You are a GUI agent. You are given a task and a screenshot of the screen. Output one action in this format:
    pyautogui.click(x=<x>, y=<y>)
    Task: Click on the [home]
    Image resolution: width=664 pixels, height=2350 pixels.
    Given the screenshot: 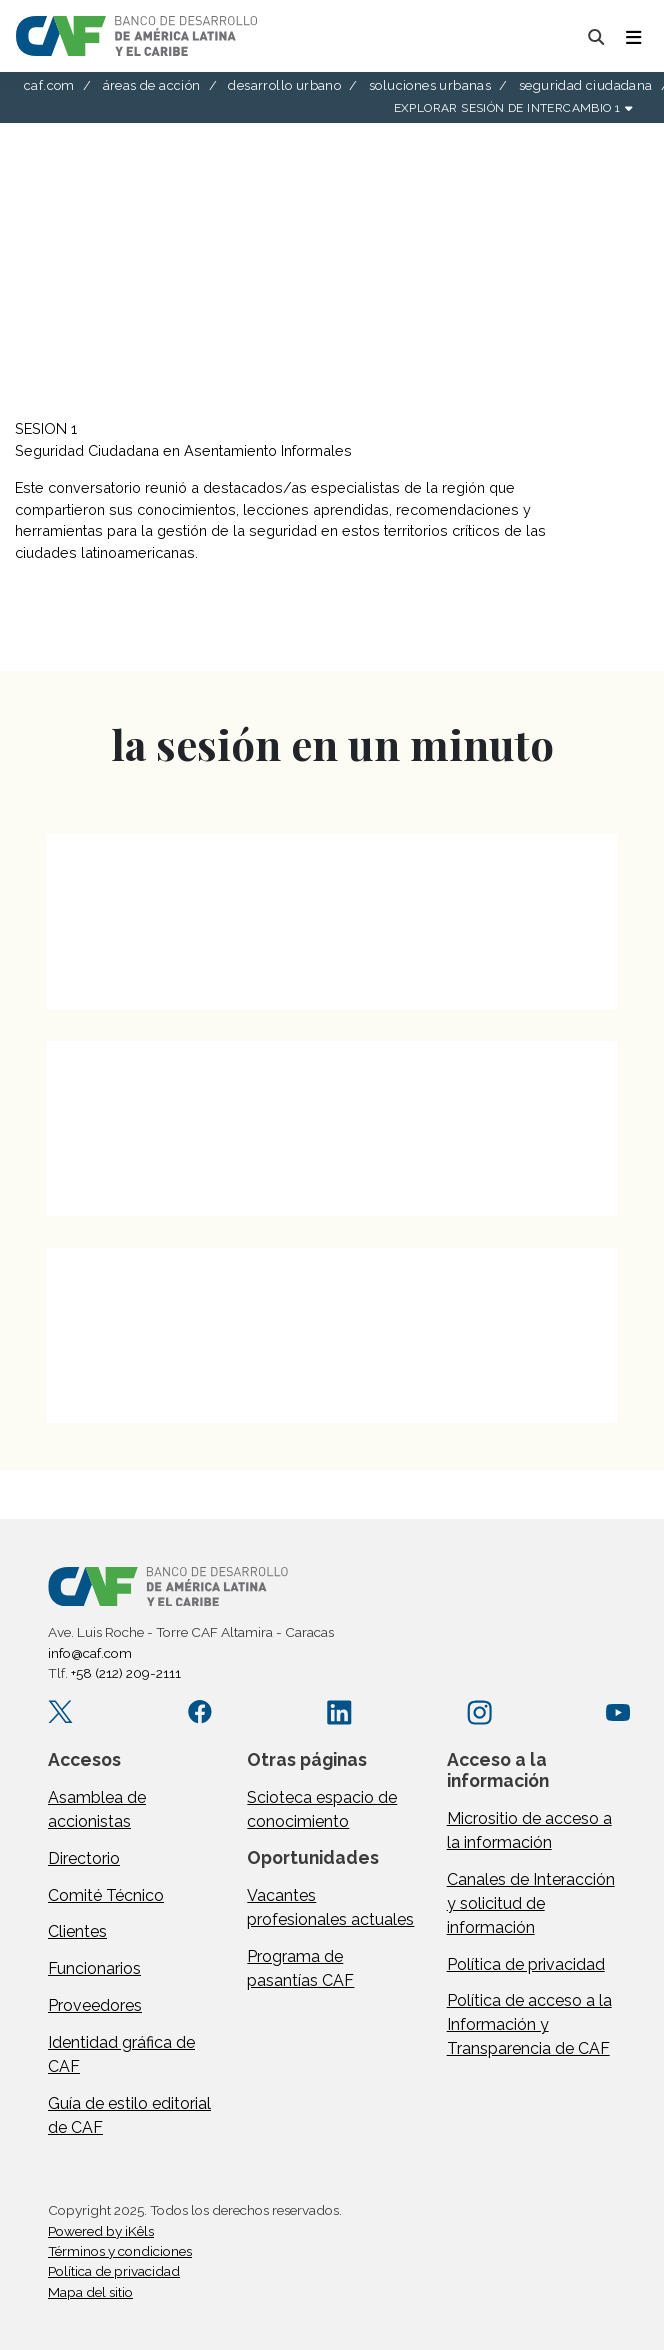 What is the action you would take?
    pyautogui.click(x=136, y=36)
    